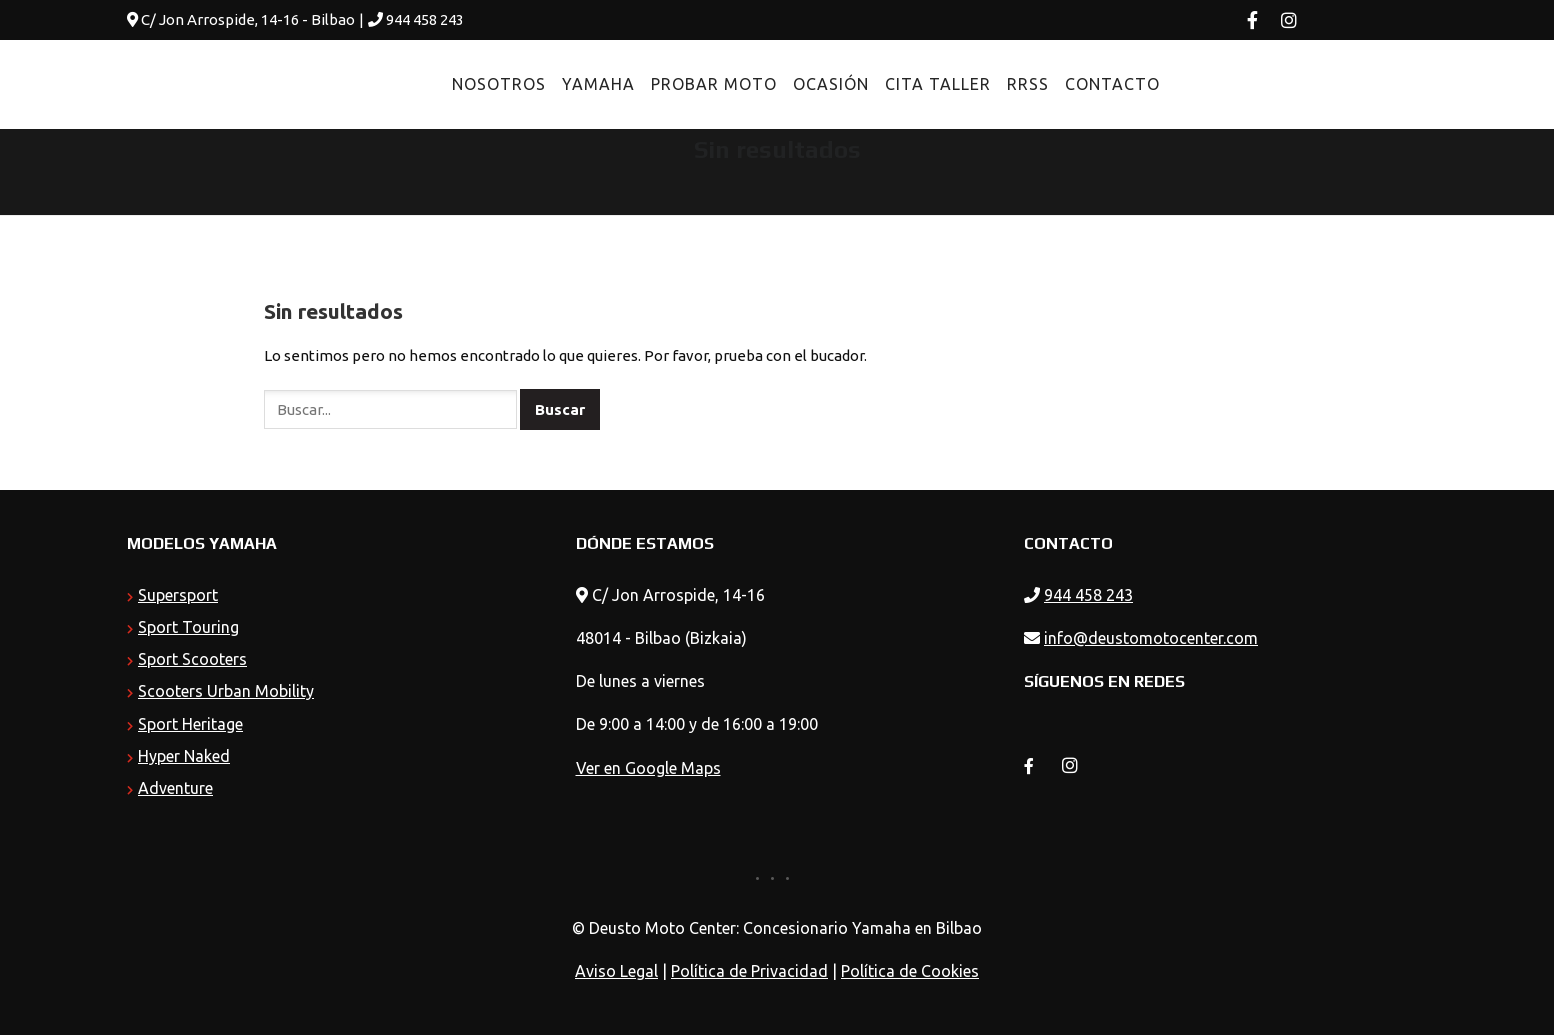 The width and height of the screenshot is (1554, 1035). Describe the element at coordinates (175, 788) in the screenshot. I see `Adventure` at that location.